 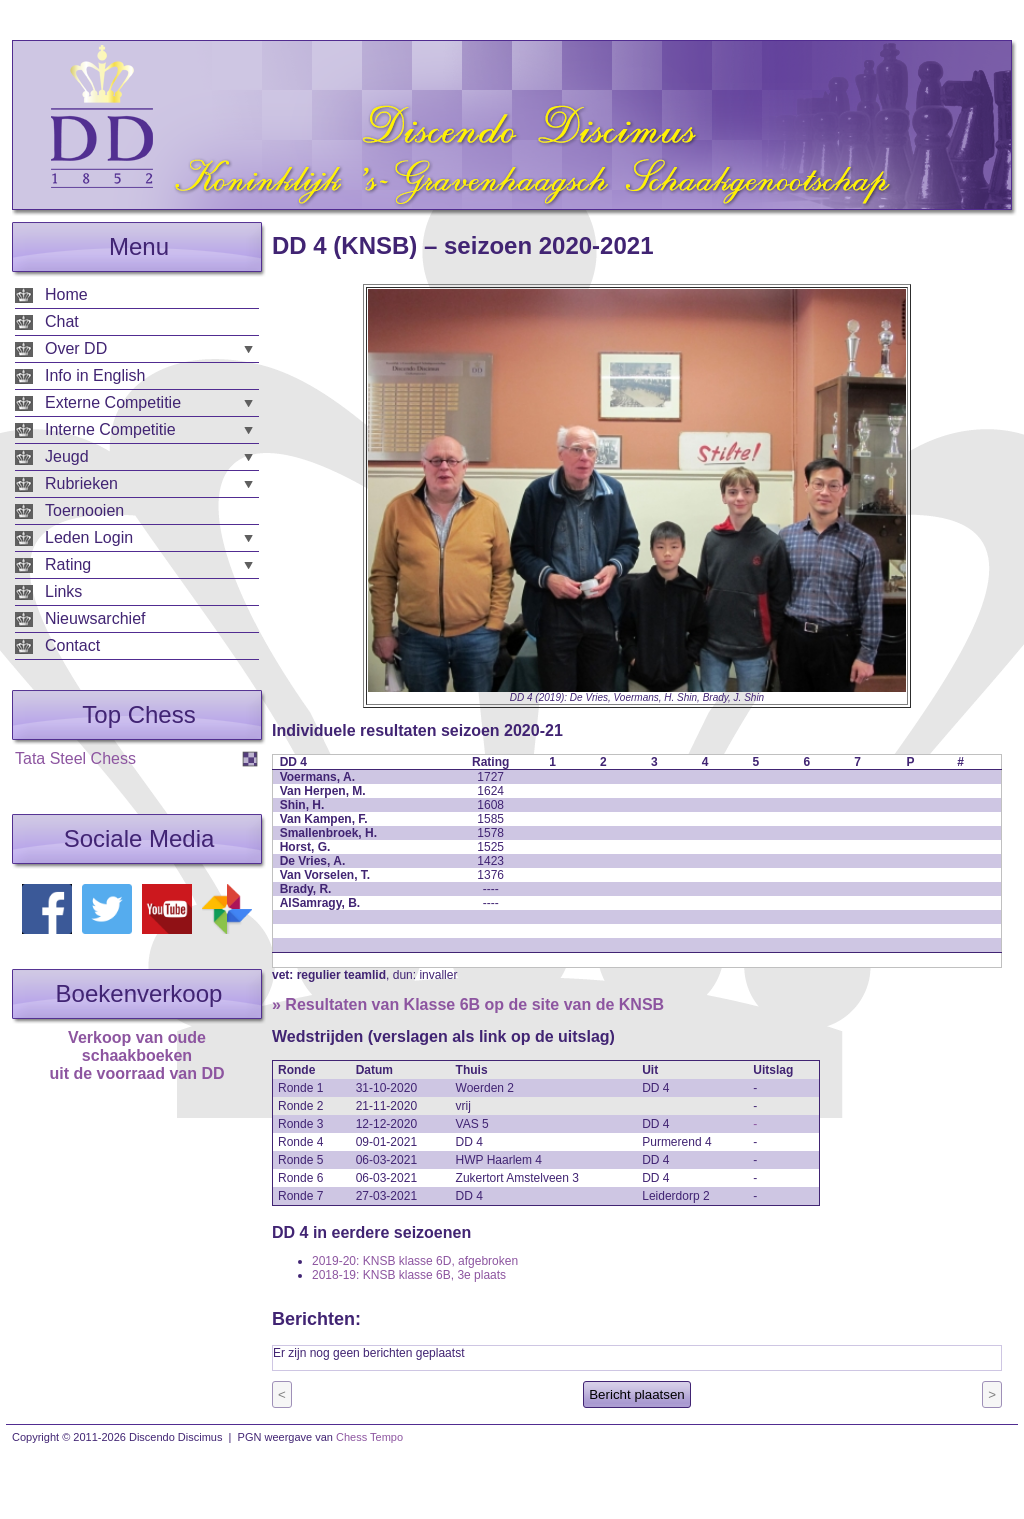 I want to click on Bericht plaatsen, so click(x=637, y=1394).